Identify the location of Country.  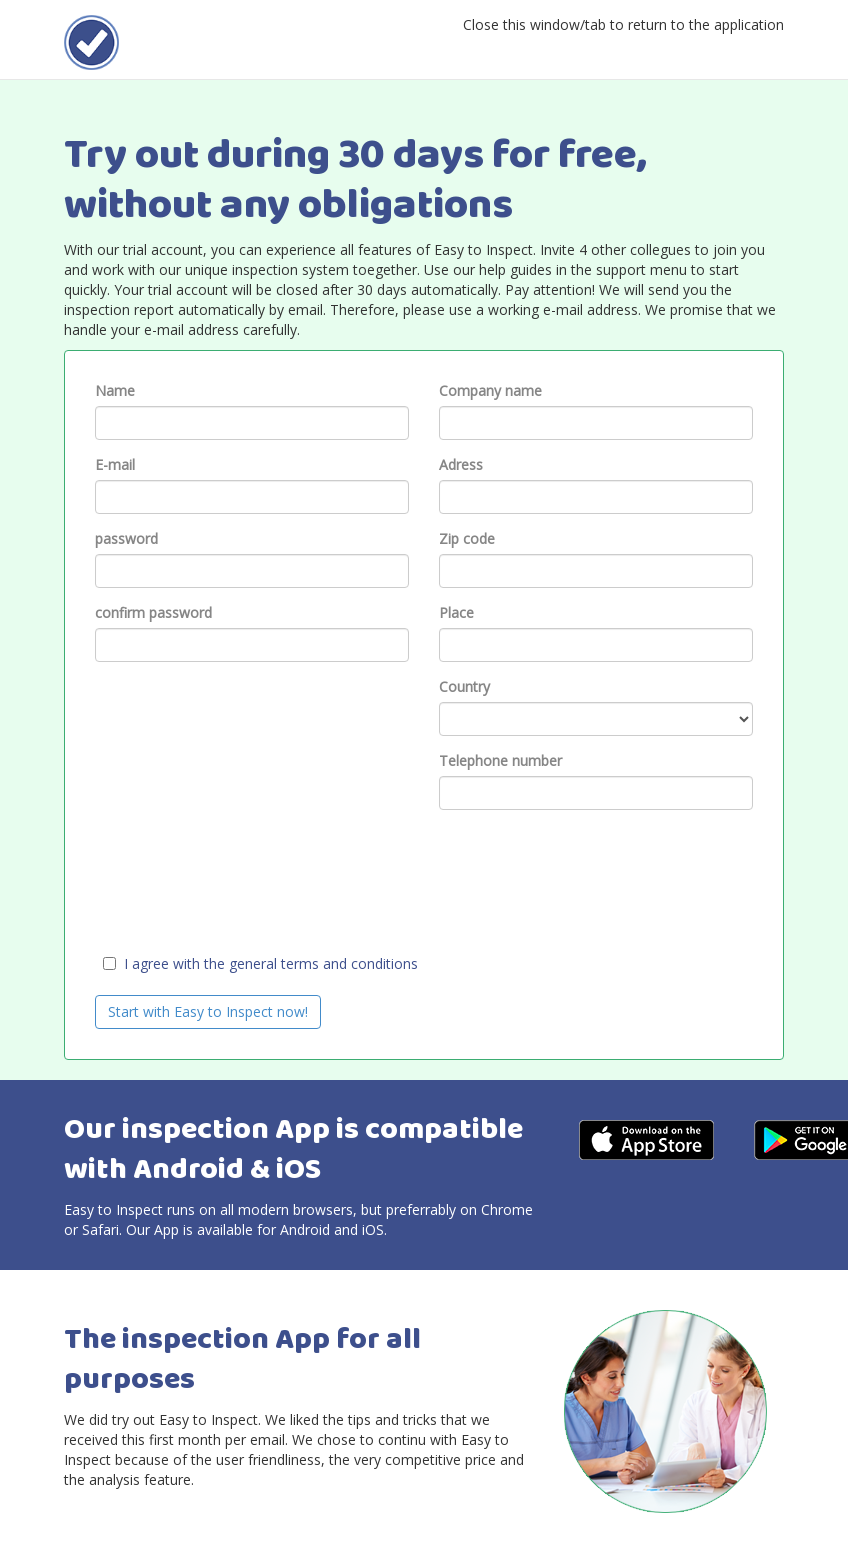
(464, 686).